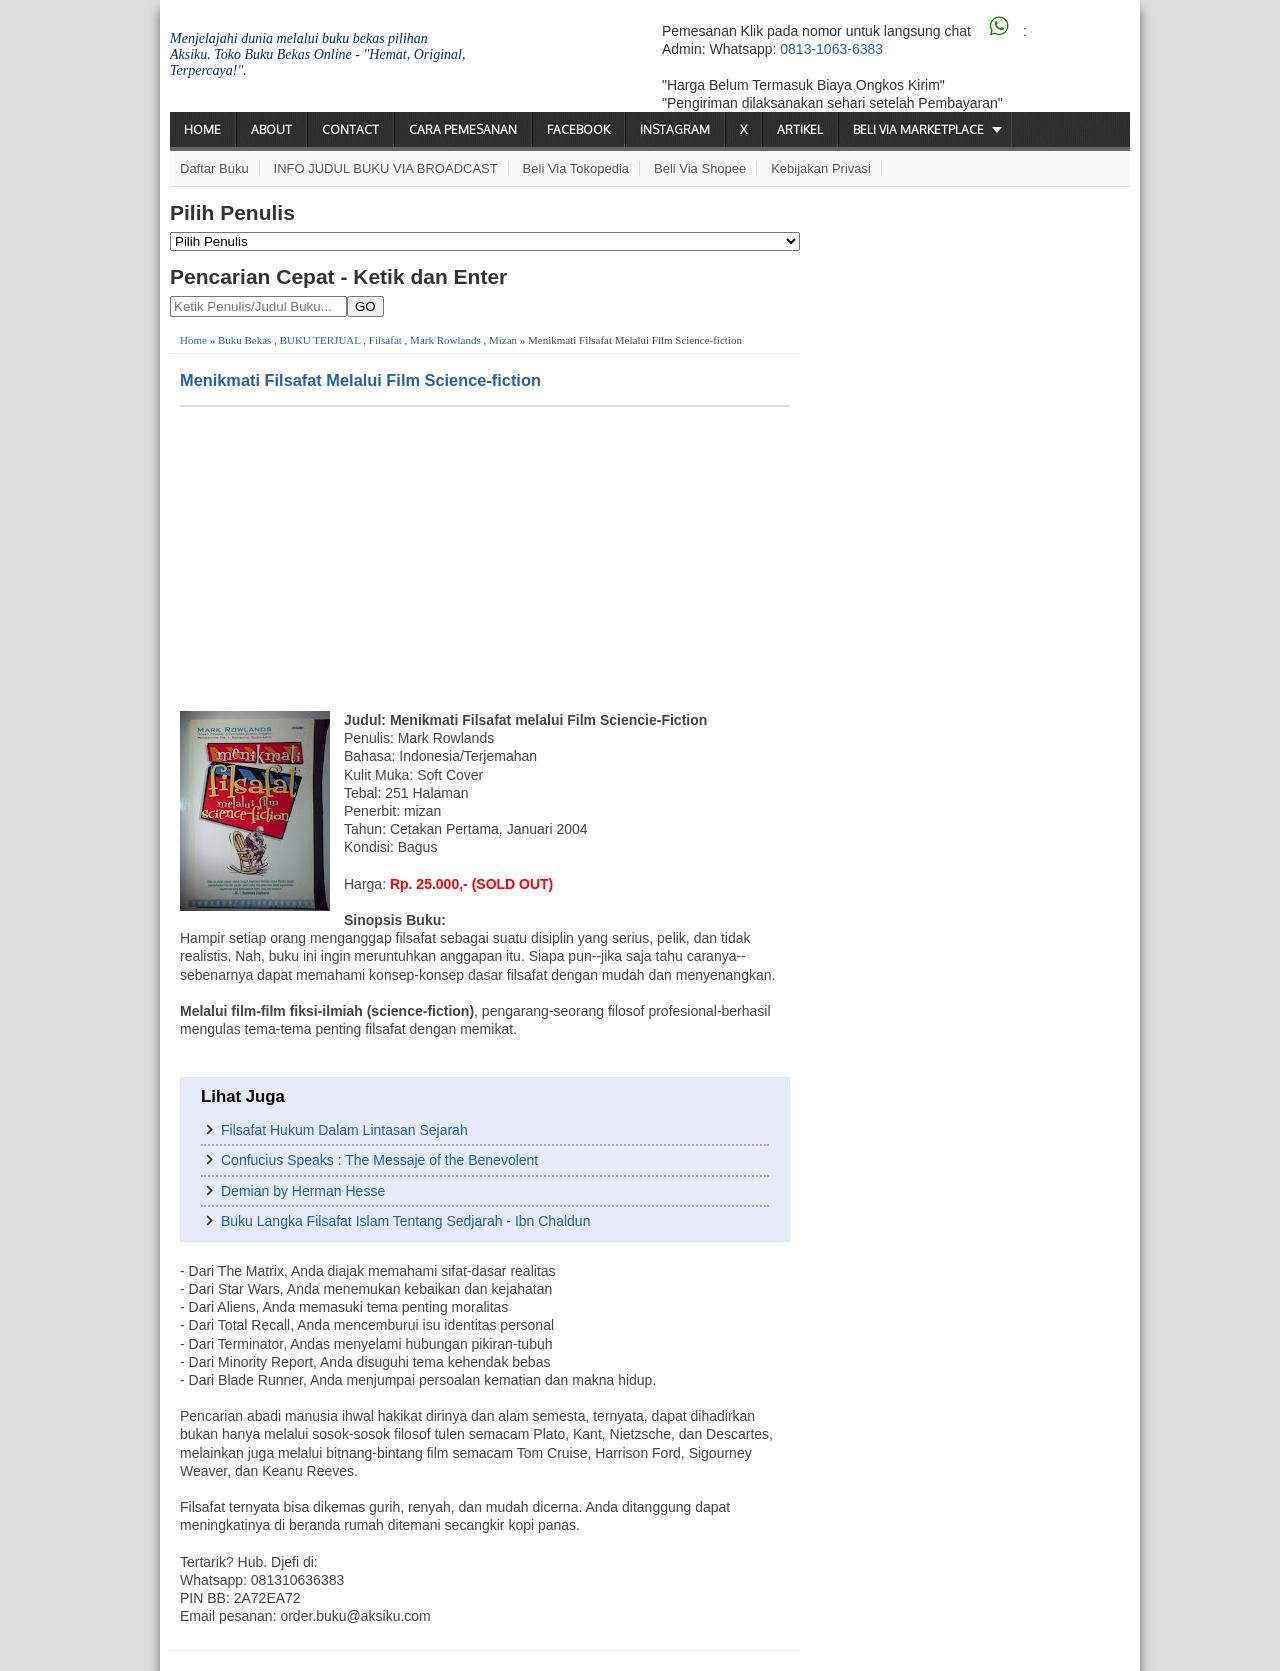  What do you see at coordinates (386, 168) in the screenshot?
I see `INFO JUDUL BUKU VIA BROADCAST` at bounding box center [386, 168].